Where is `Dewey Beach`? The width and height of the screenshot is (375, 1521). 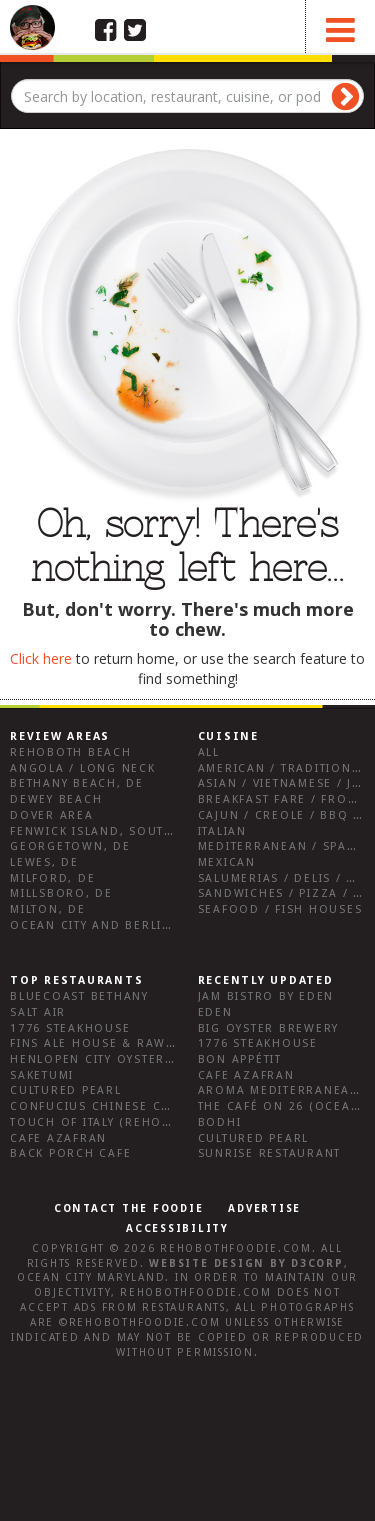
Dewey Beach is located at coordinates (56, 799).